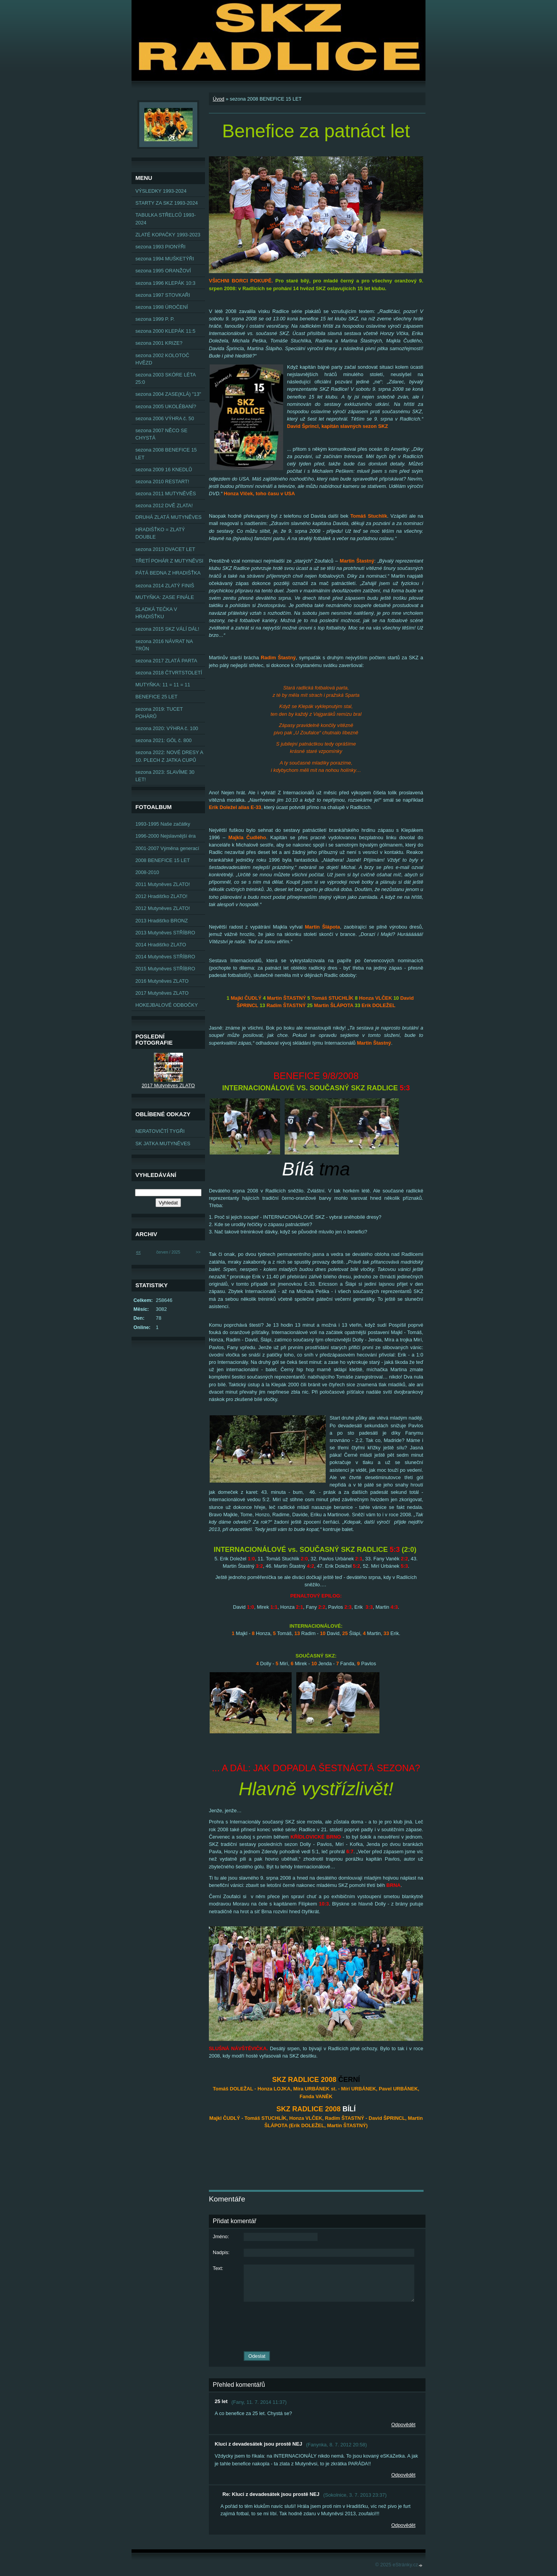 Image resolution: width=557 pixels, height=2576 pixels. Describe the element at coordinates (168, 517) in the screenshot. I see `DRUHÁ ZLATÁ MUTYNĚVES` at that location.